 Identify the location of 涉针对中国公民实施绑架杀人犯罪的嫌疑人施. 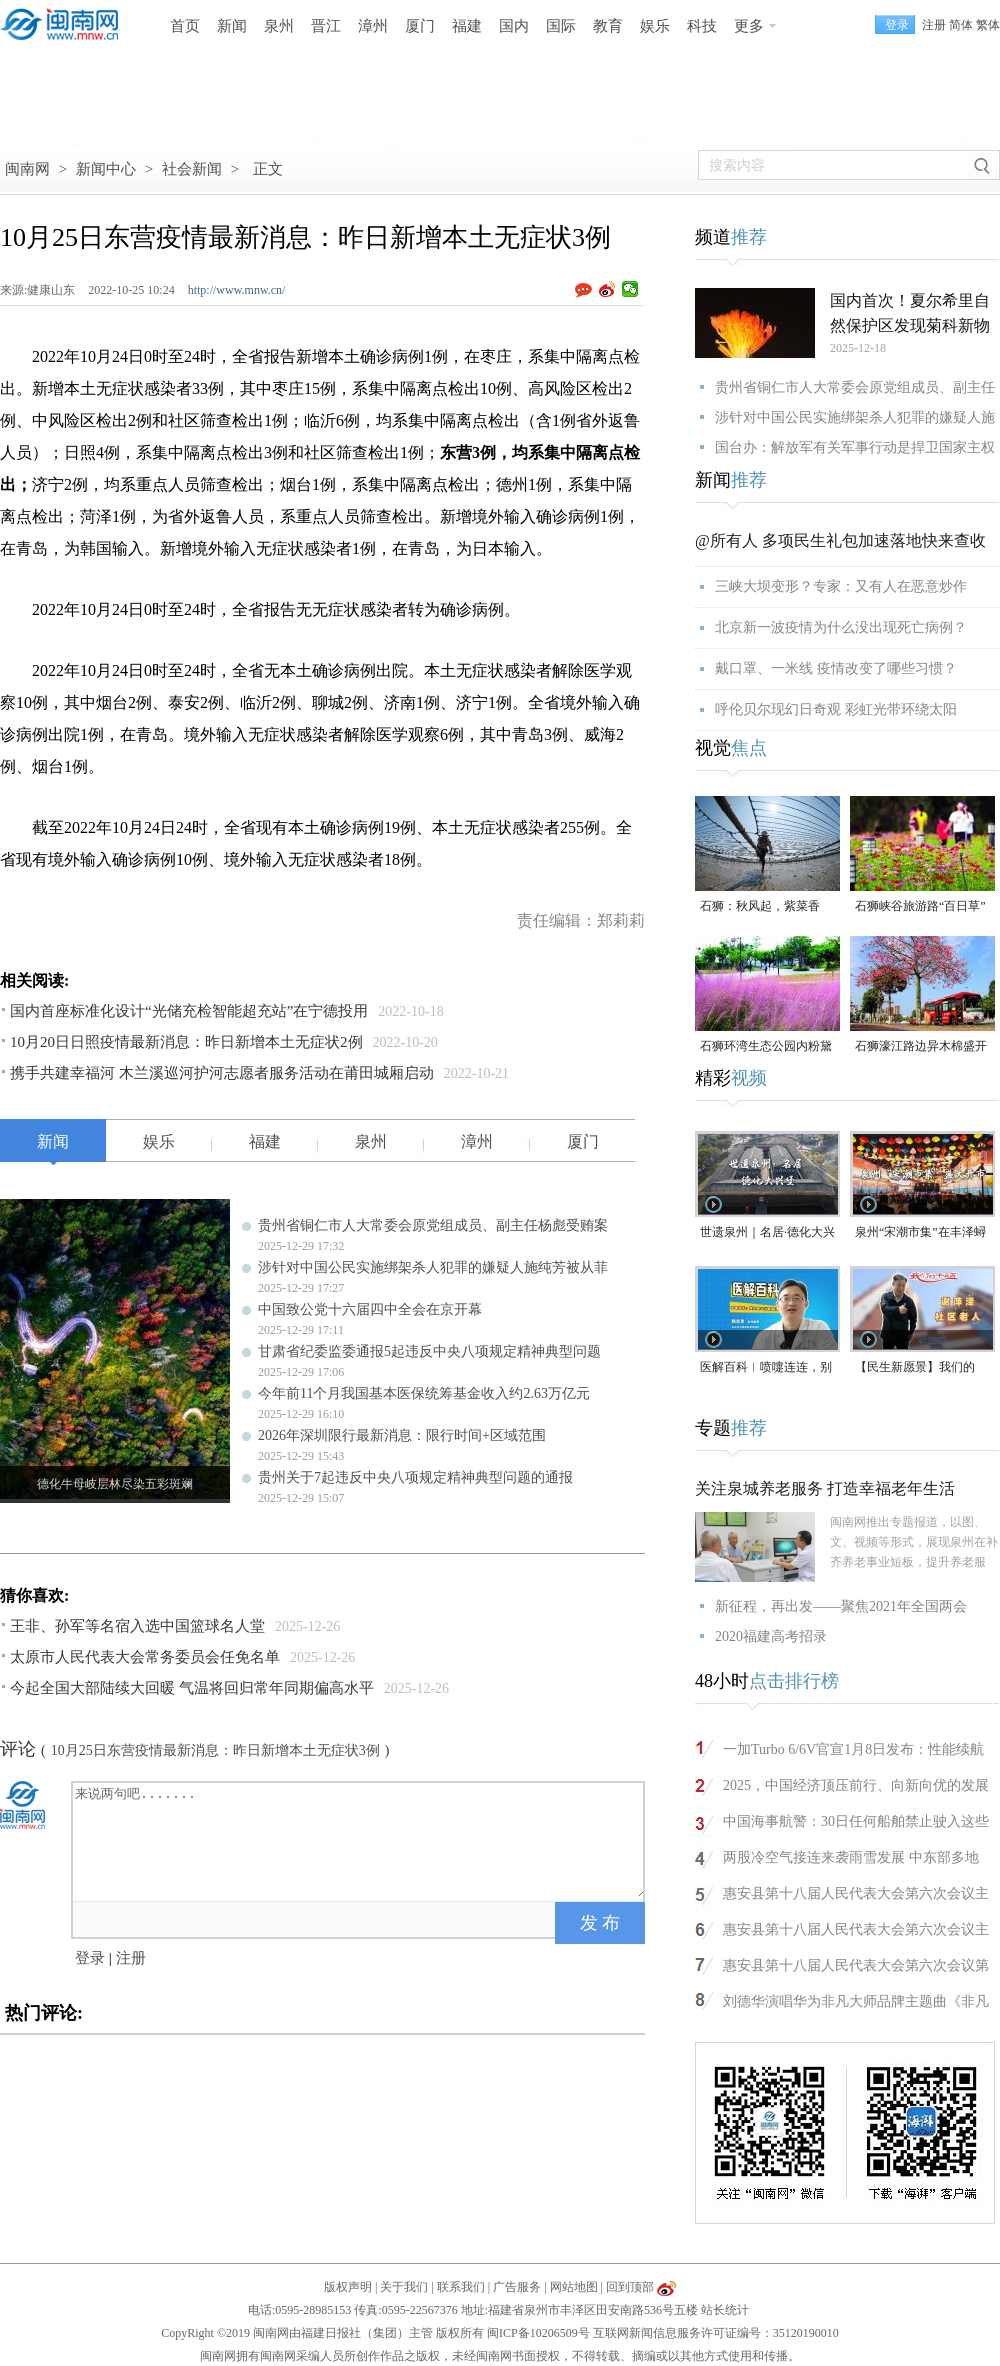
(855, 417).